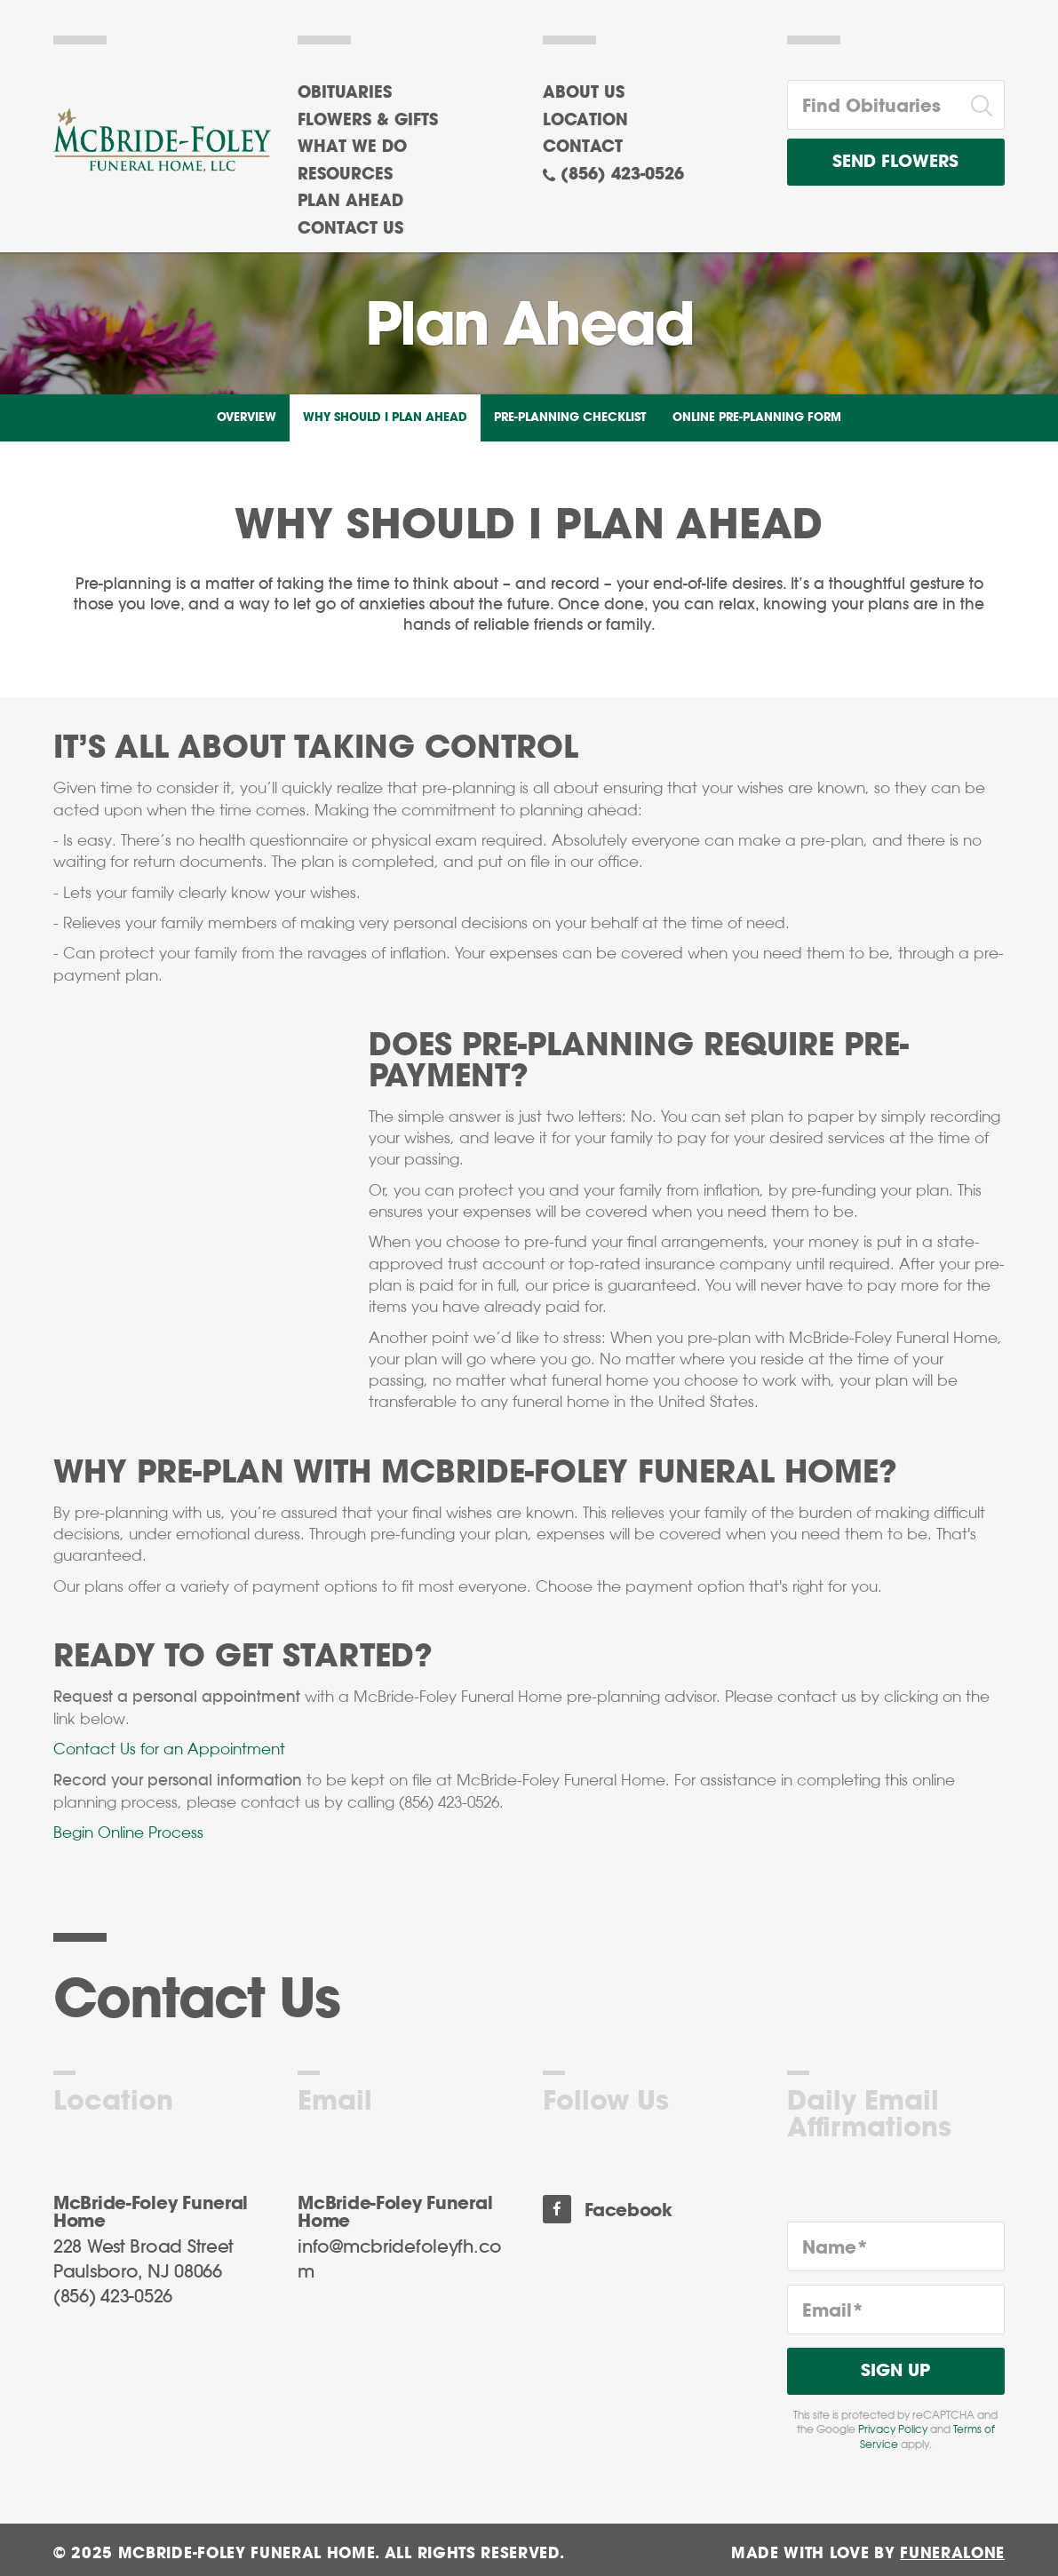  I want to click on Begin Online Process, so click(128, 1832).